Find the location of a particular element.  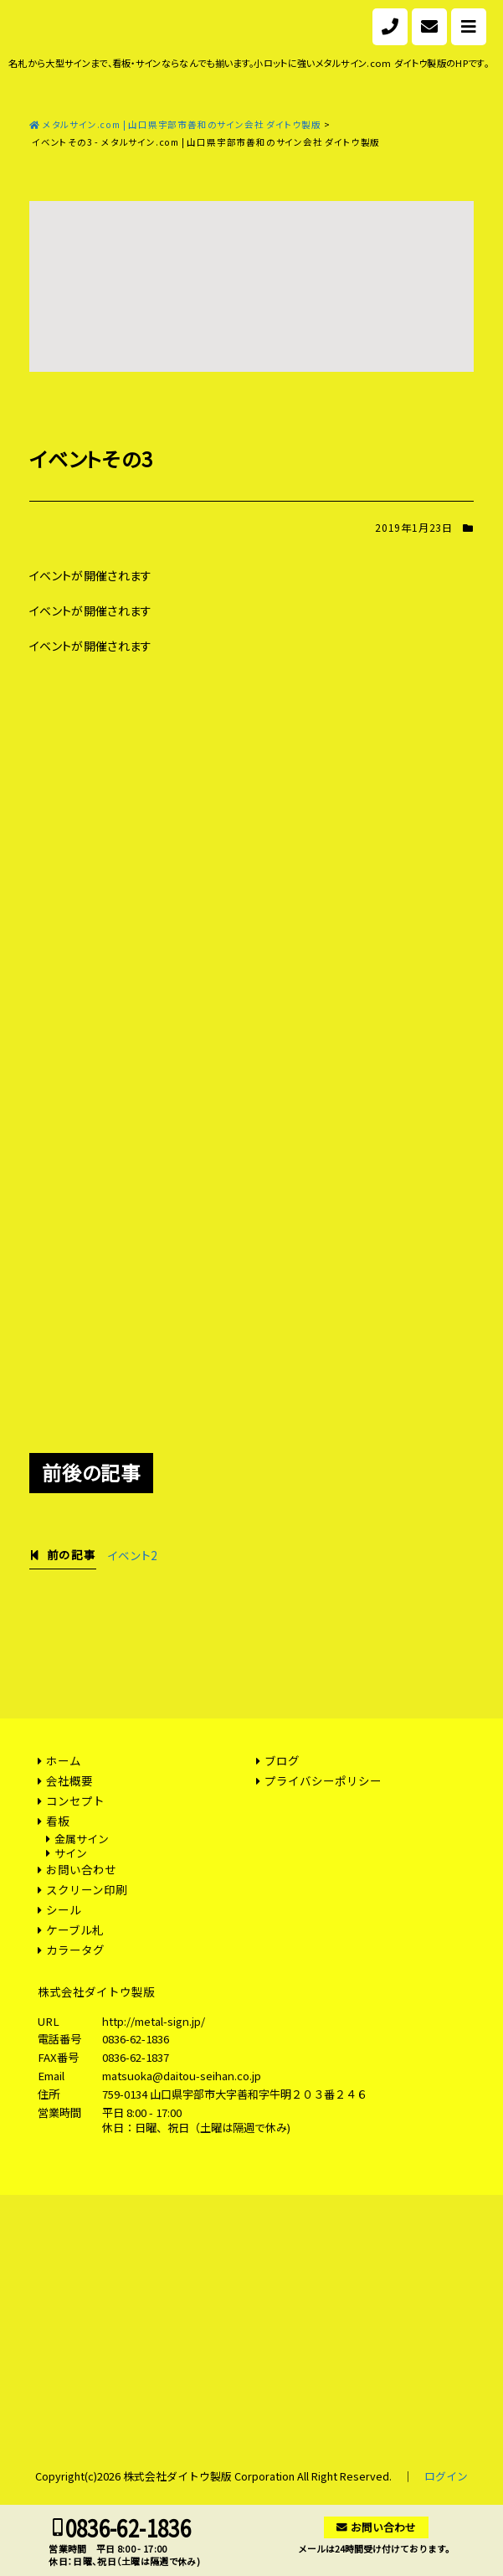

ログイン is located at coordinates (446, 2476).